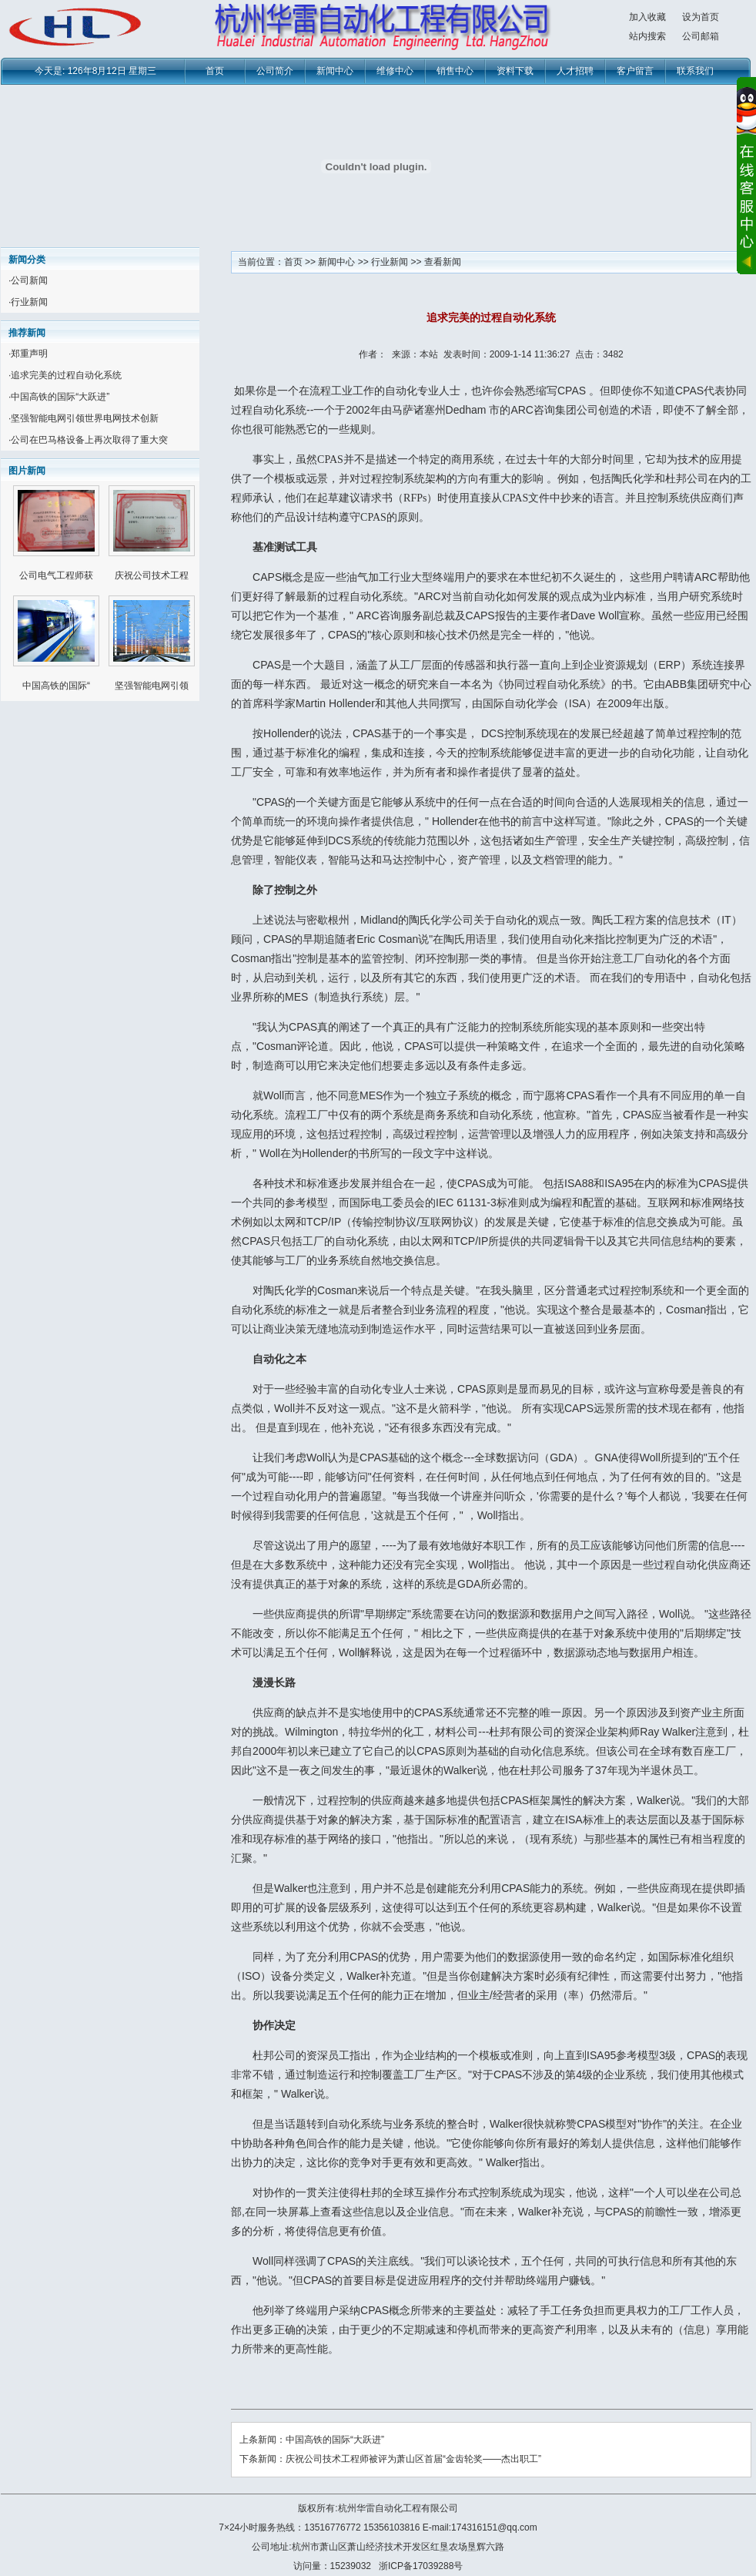  What do you see at coordinates (66, 375) in the screenshot?
I see `追求完美的过程自动化系统` at bounding box center [66, 375].